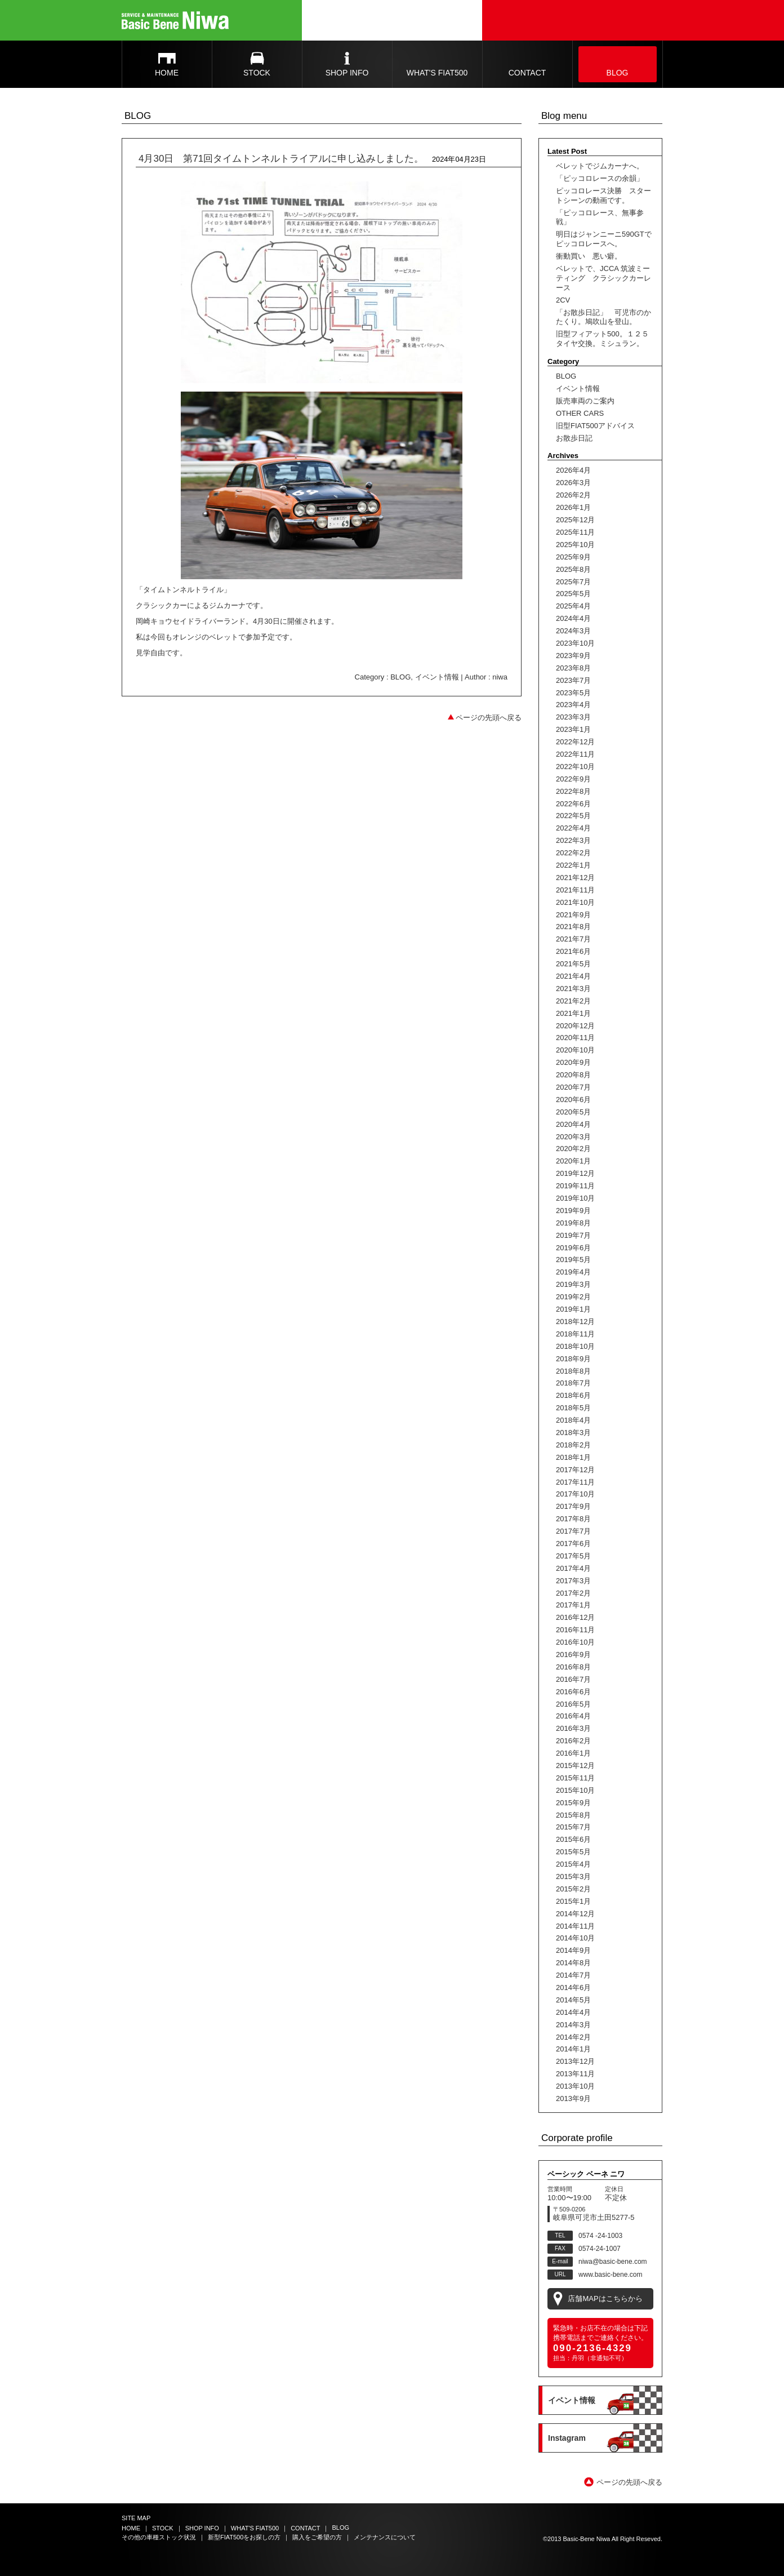  Describe the element at coordinates (575, 1198) in the screenshot. I see `2019年10月` at that location.